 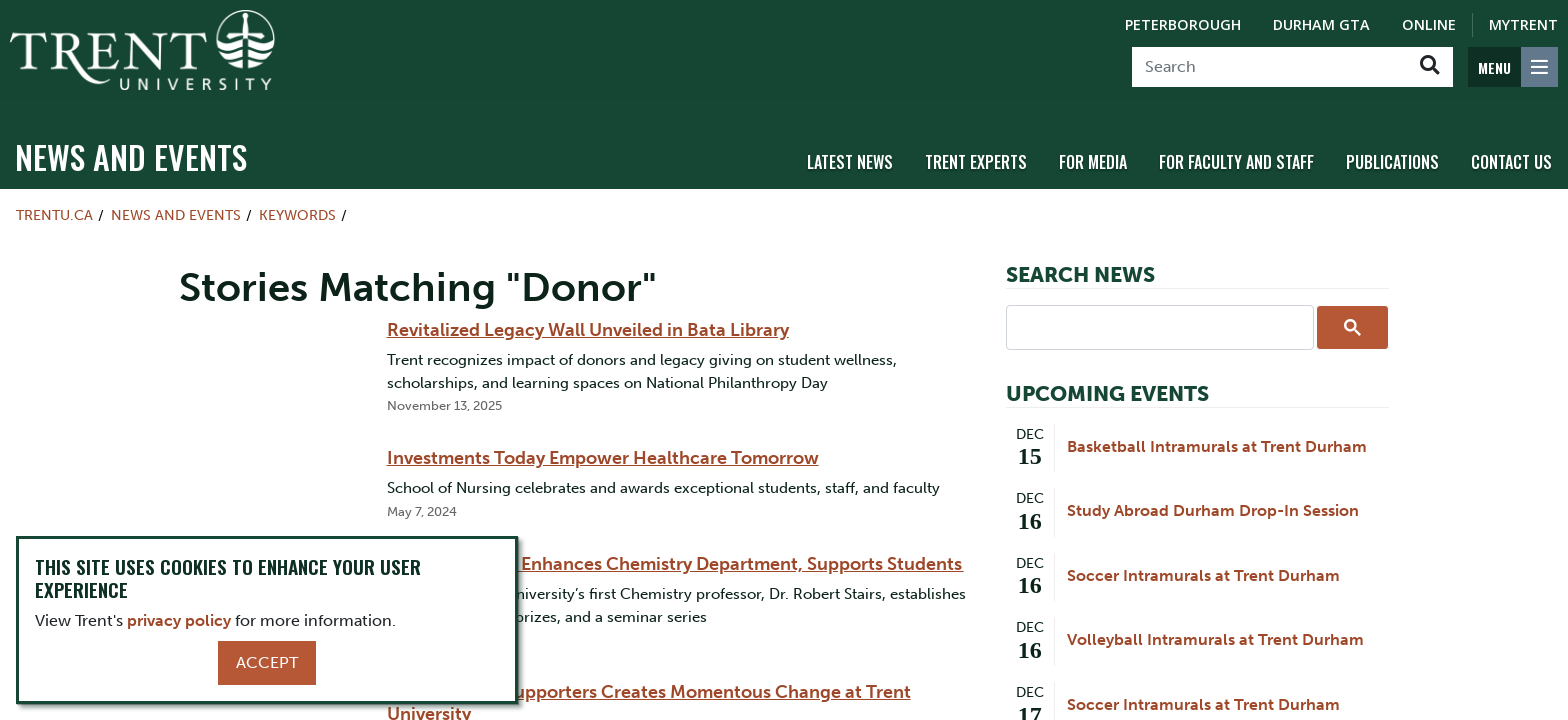 I want to click on Latest News, so click(x=850, y=153).